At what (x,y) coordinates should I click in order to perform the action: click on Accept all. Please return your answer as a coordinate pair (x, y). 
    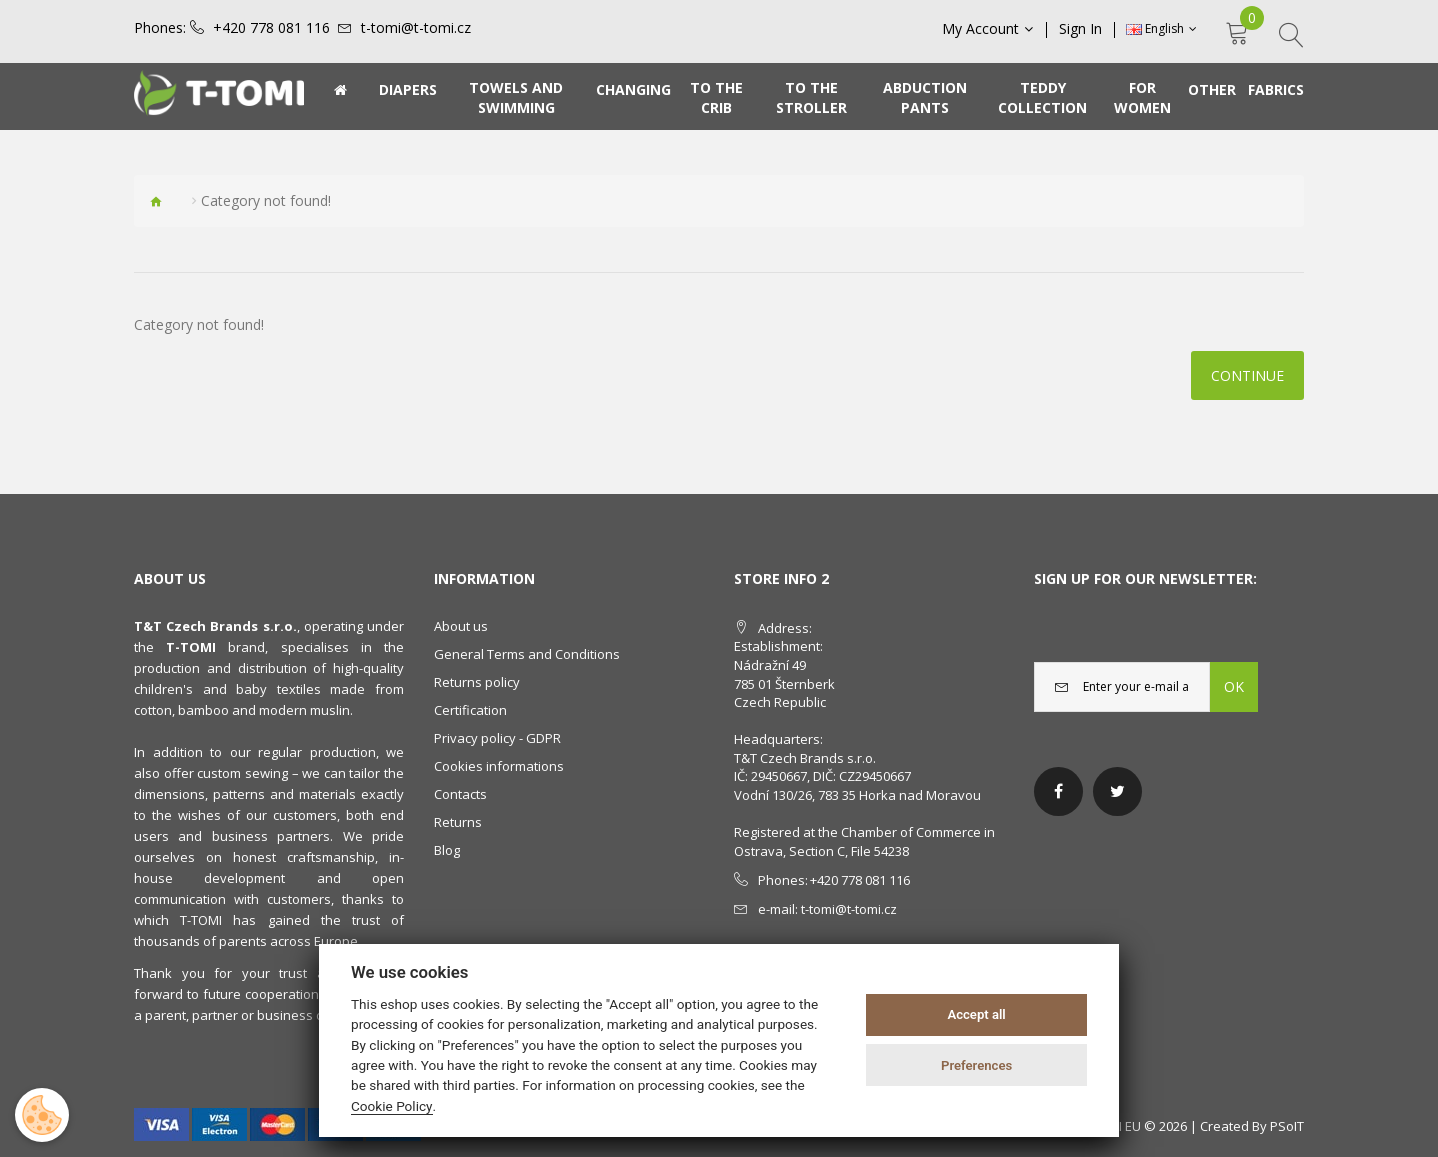
    Looking at the image, I should click on (976, 1014).